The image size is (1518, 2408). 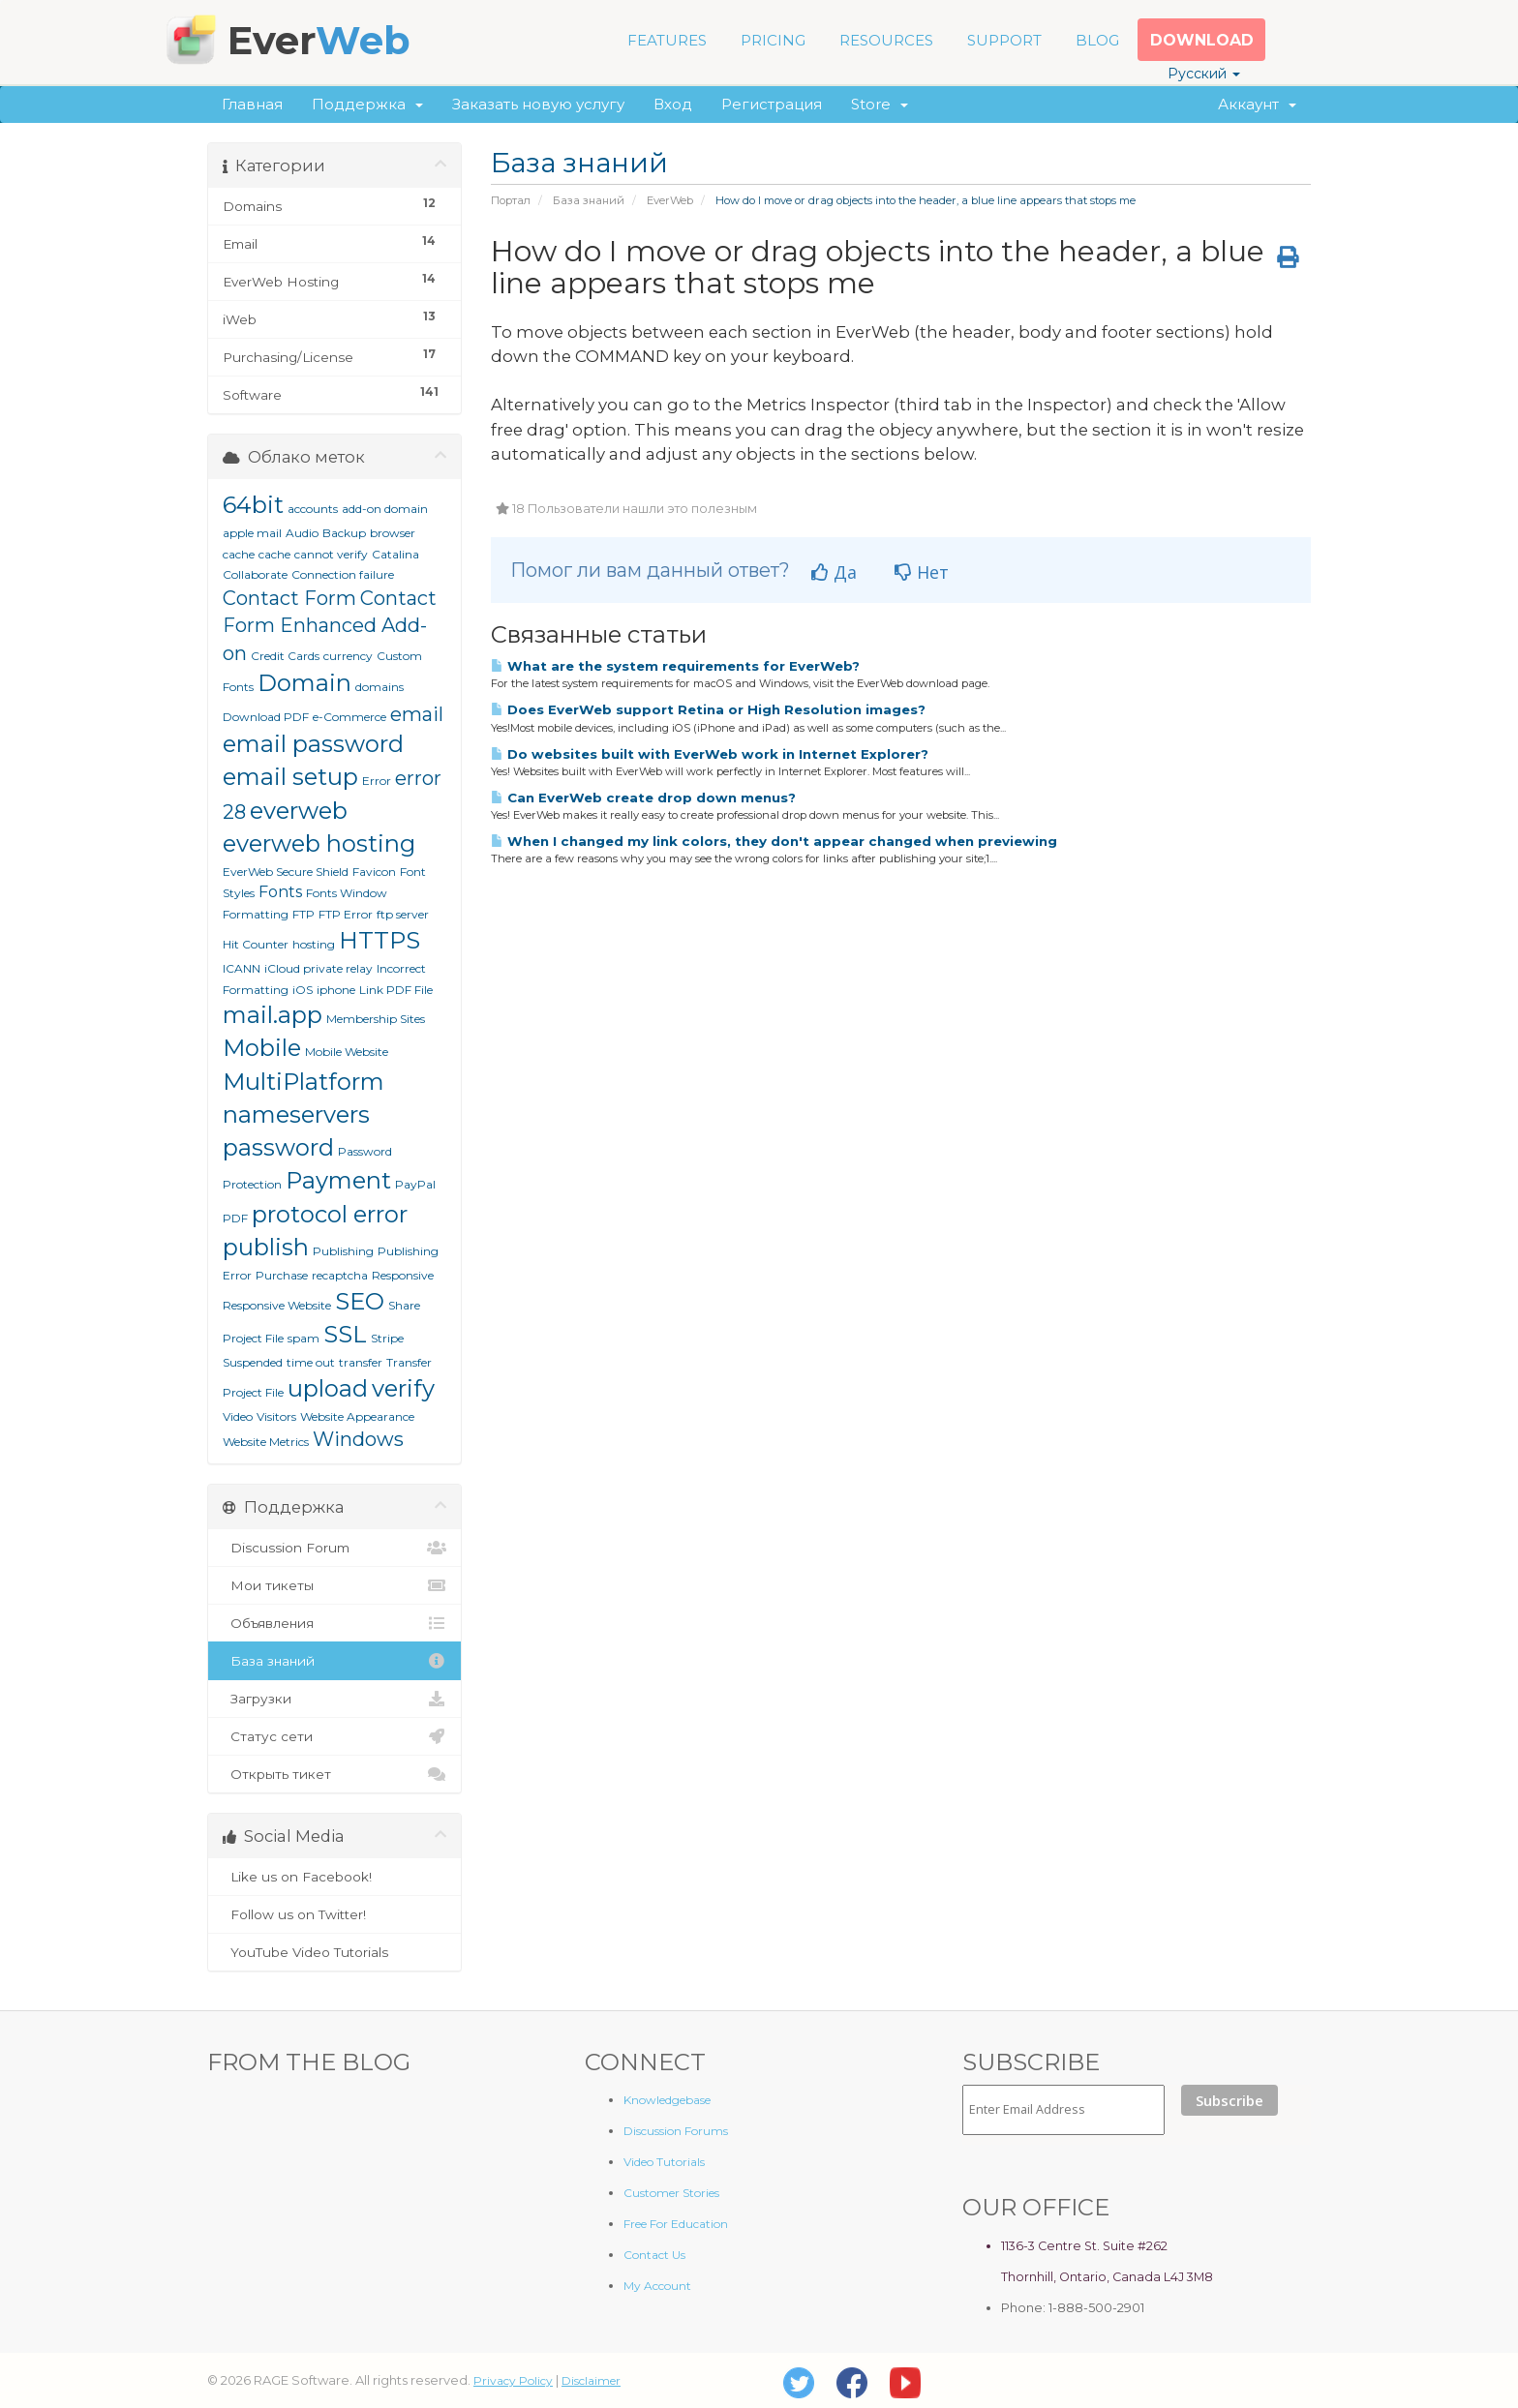 I want to click on Аккаунт, so click(x=1257, y=104).